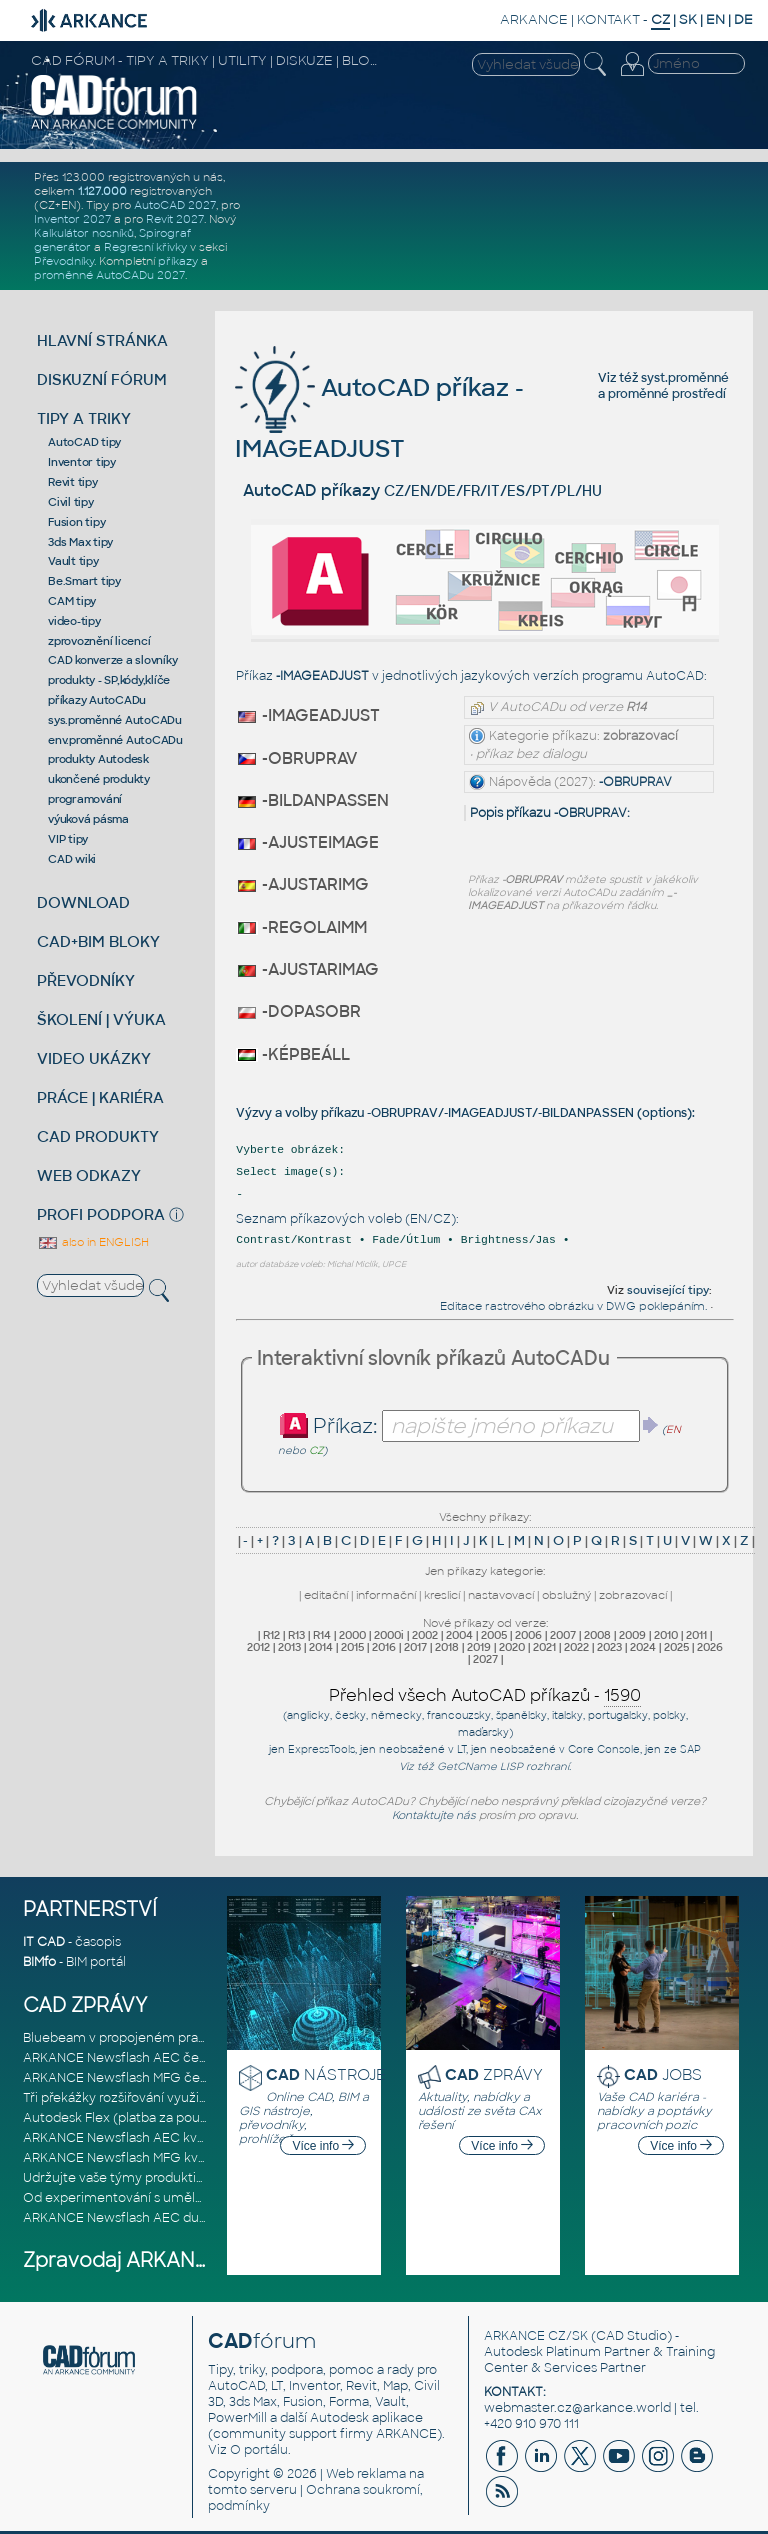  I want to click on 2005, so click(494, 1635).